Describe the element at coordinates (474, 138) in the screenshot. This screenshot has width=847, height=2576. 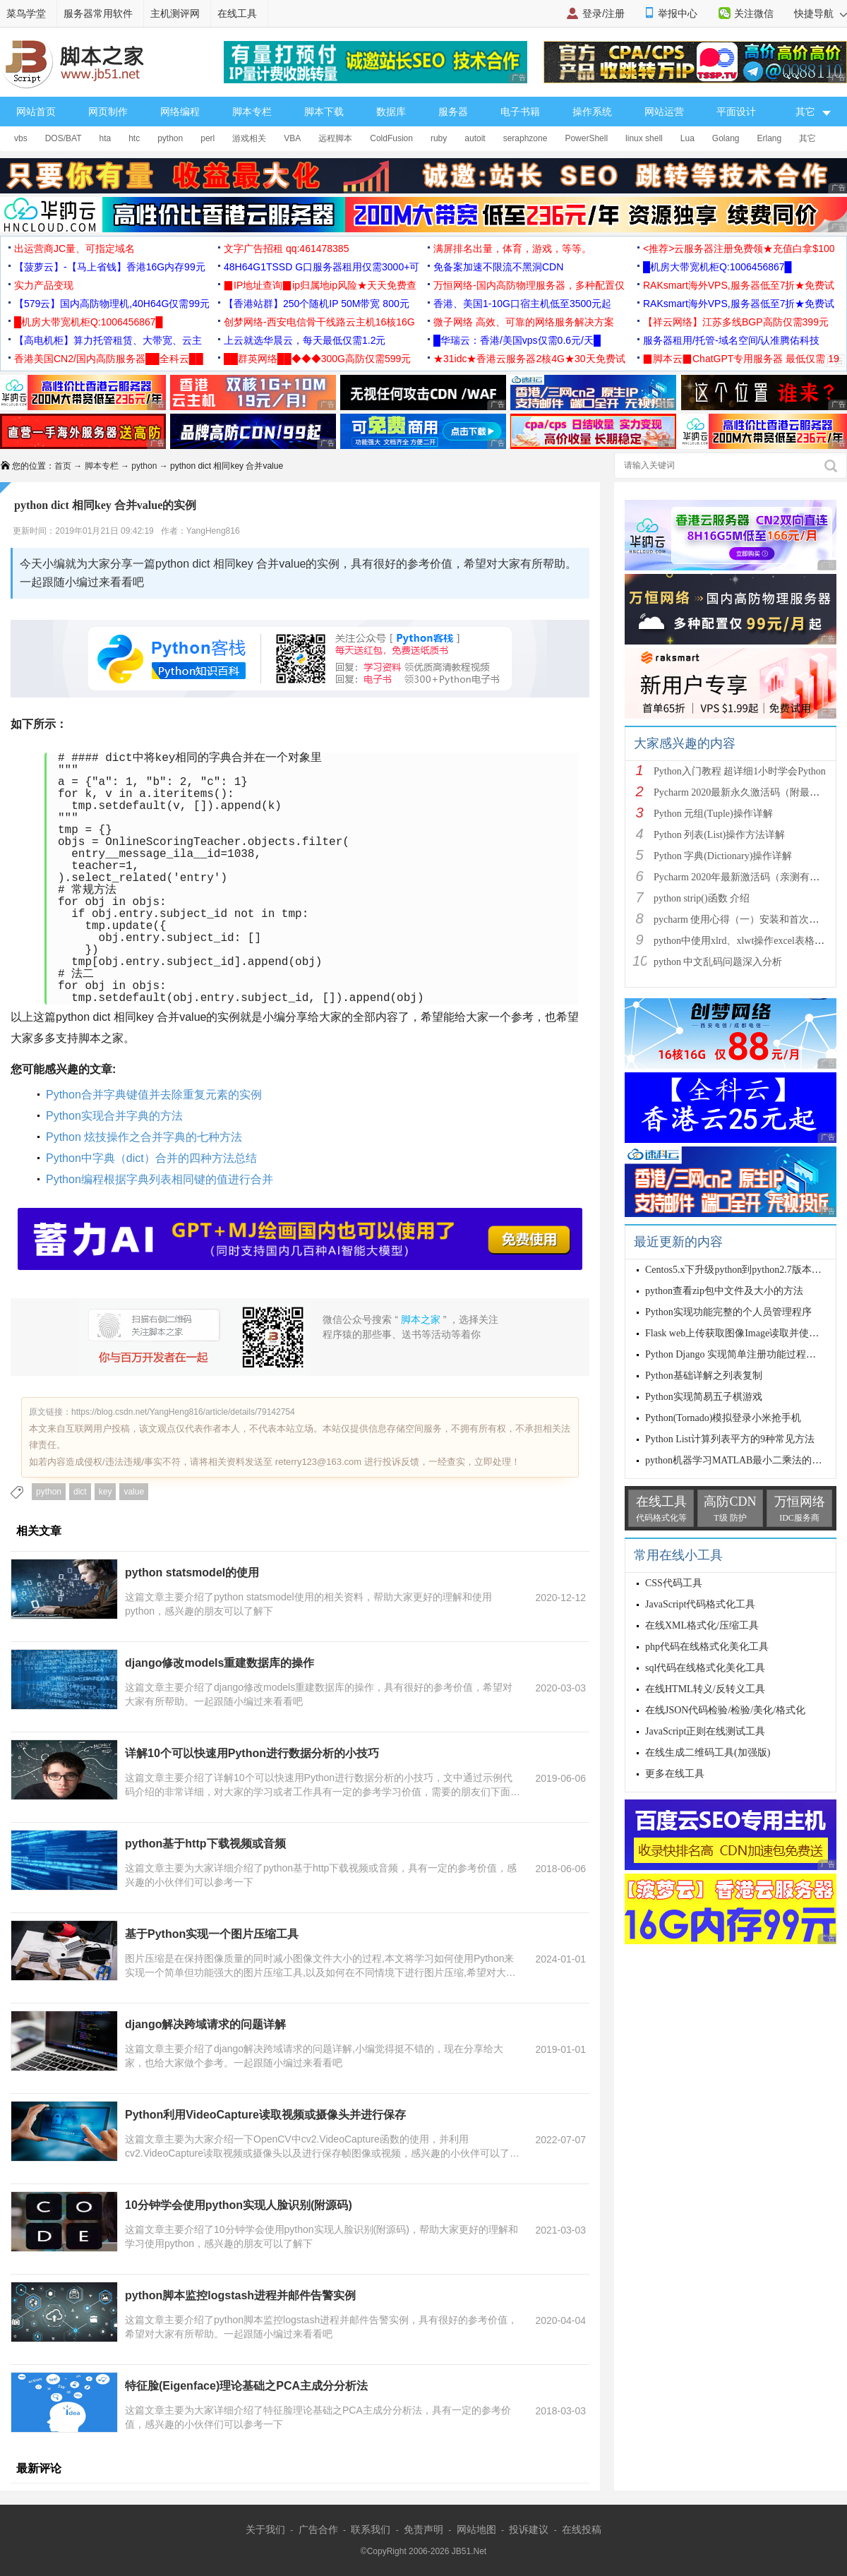
I see `autoit` at that location.